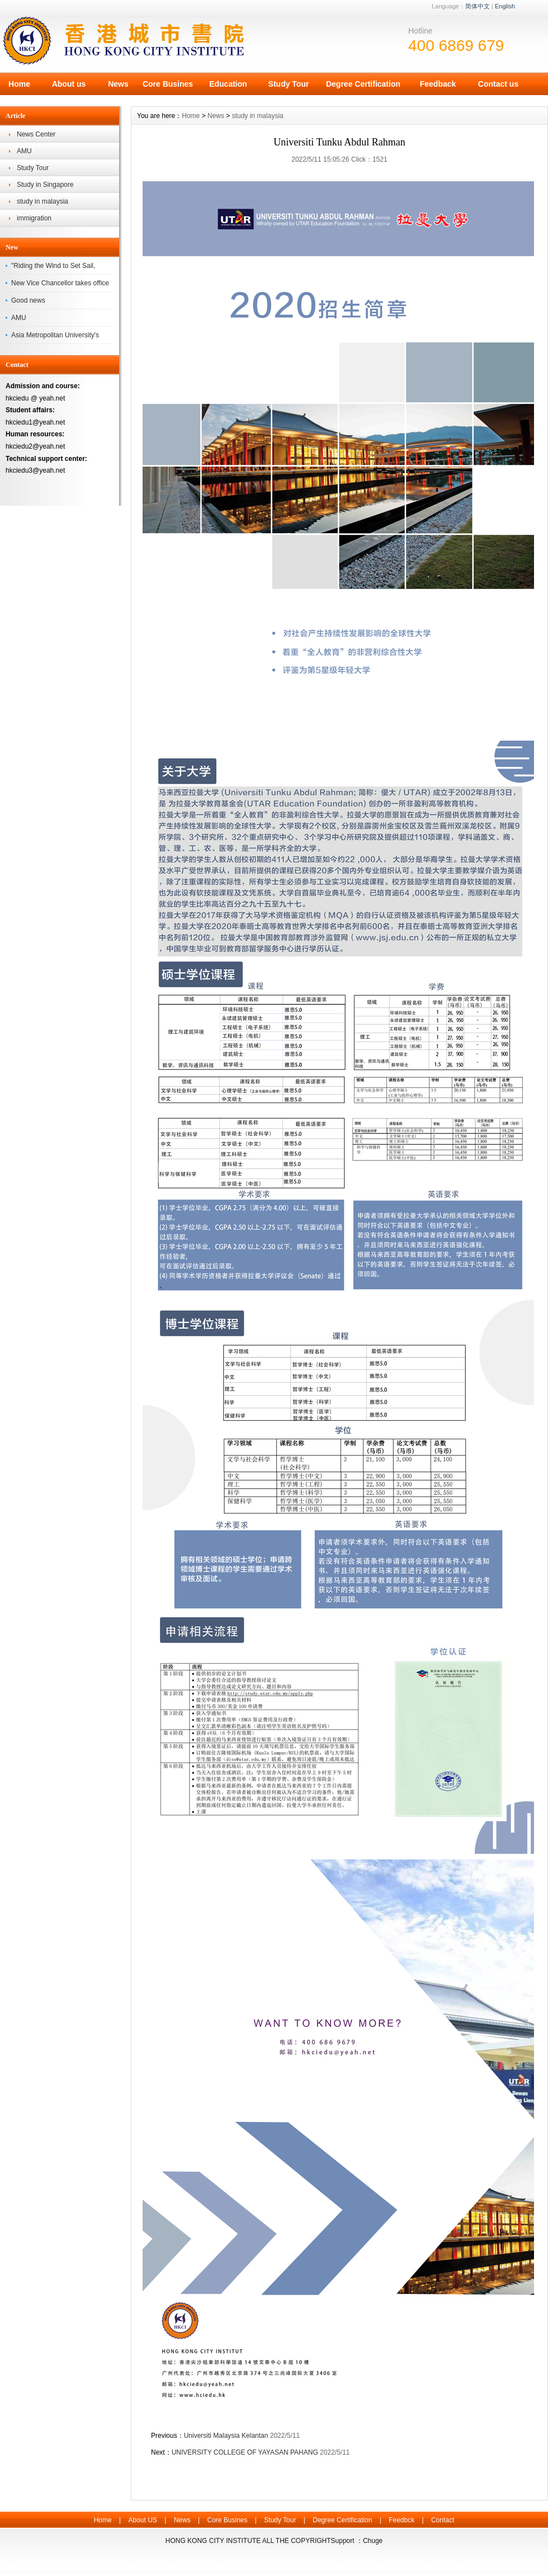 The image size is (548, 2576). Describe the element at coordinates (498, 83) in the screenshot. I see `Contact us` at that location.